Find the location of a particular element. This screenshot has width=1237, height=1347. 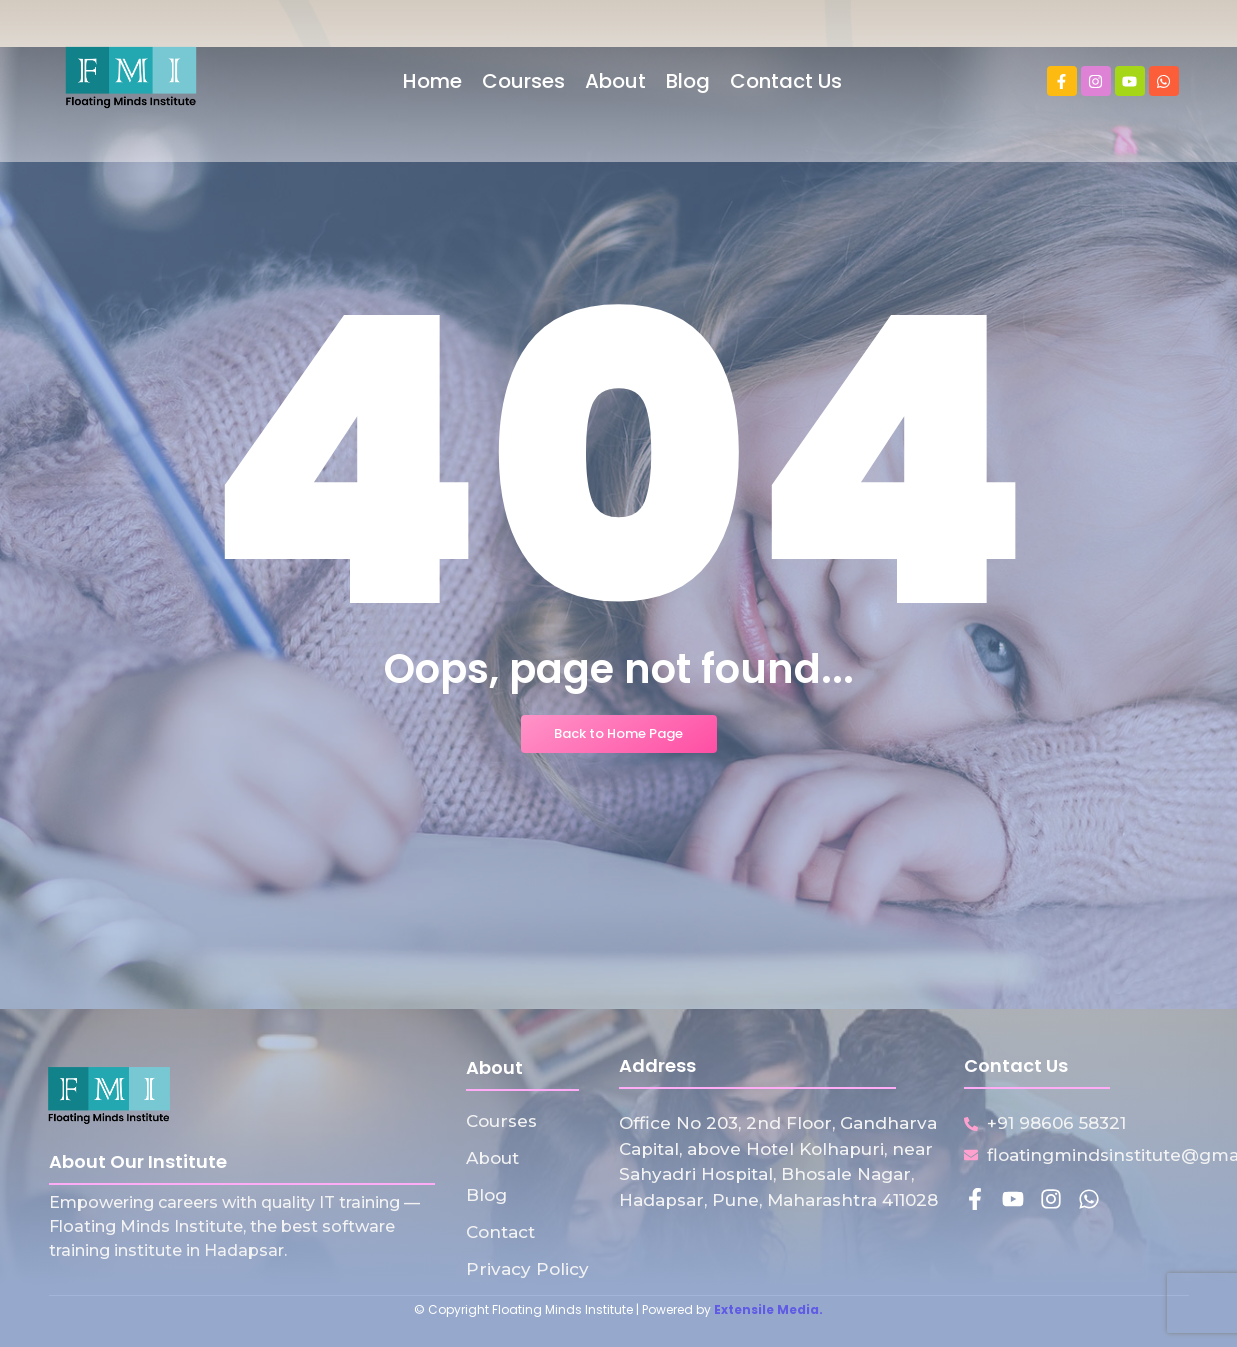

Contact is located at coordinates (500, 1232).